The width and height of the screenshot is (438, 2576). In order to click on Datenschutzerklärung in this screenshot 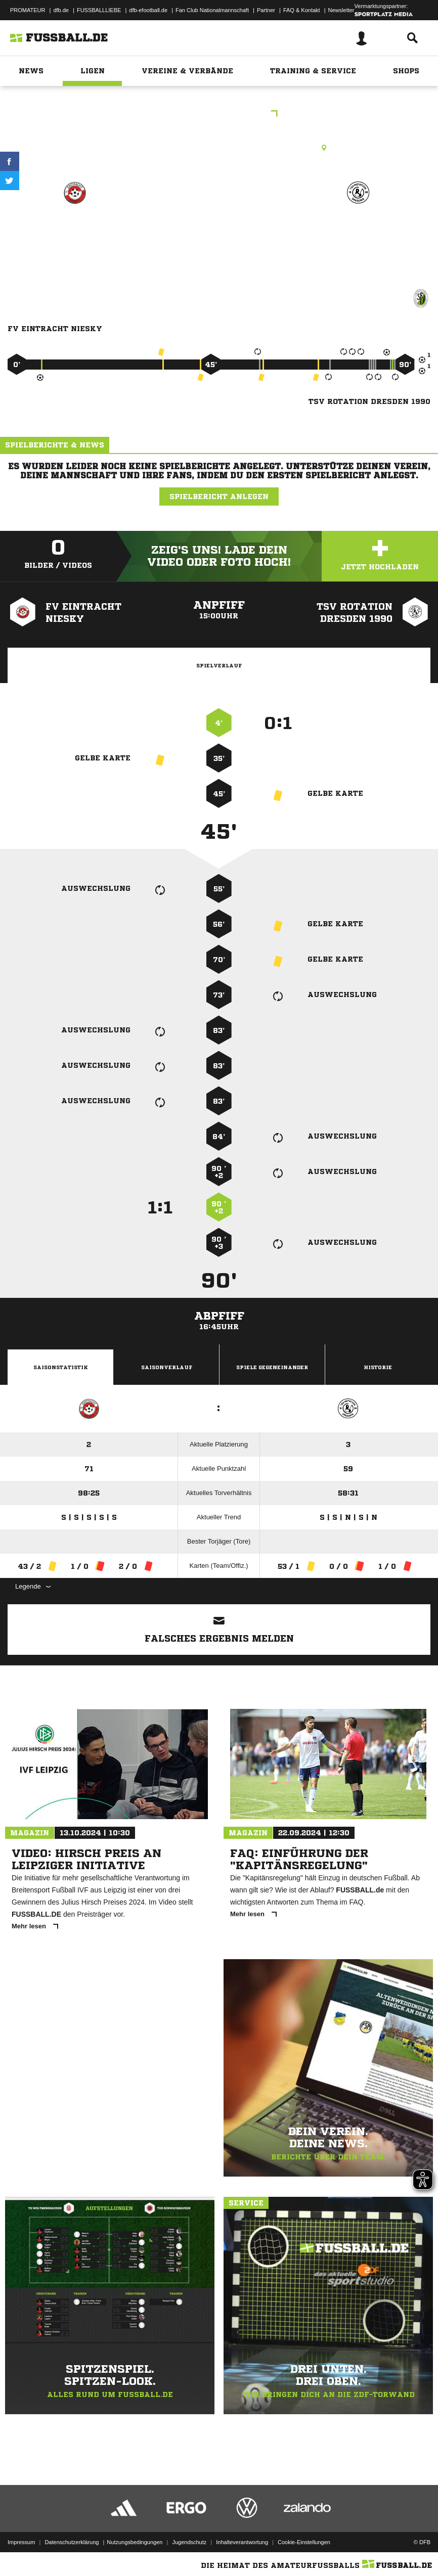, I will do `click(72, 2542)`.